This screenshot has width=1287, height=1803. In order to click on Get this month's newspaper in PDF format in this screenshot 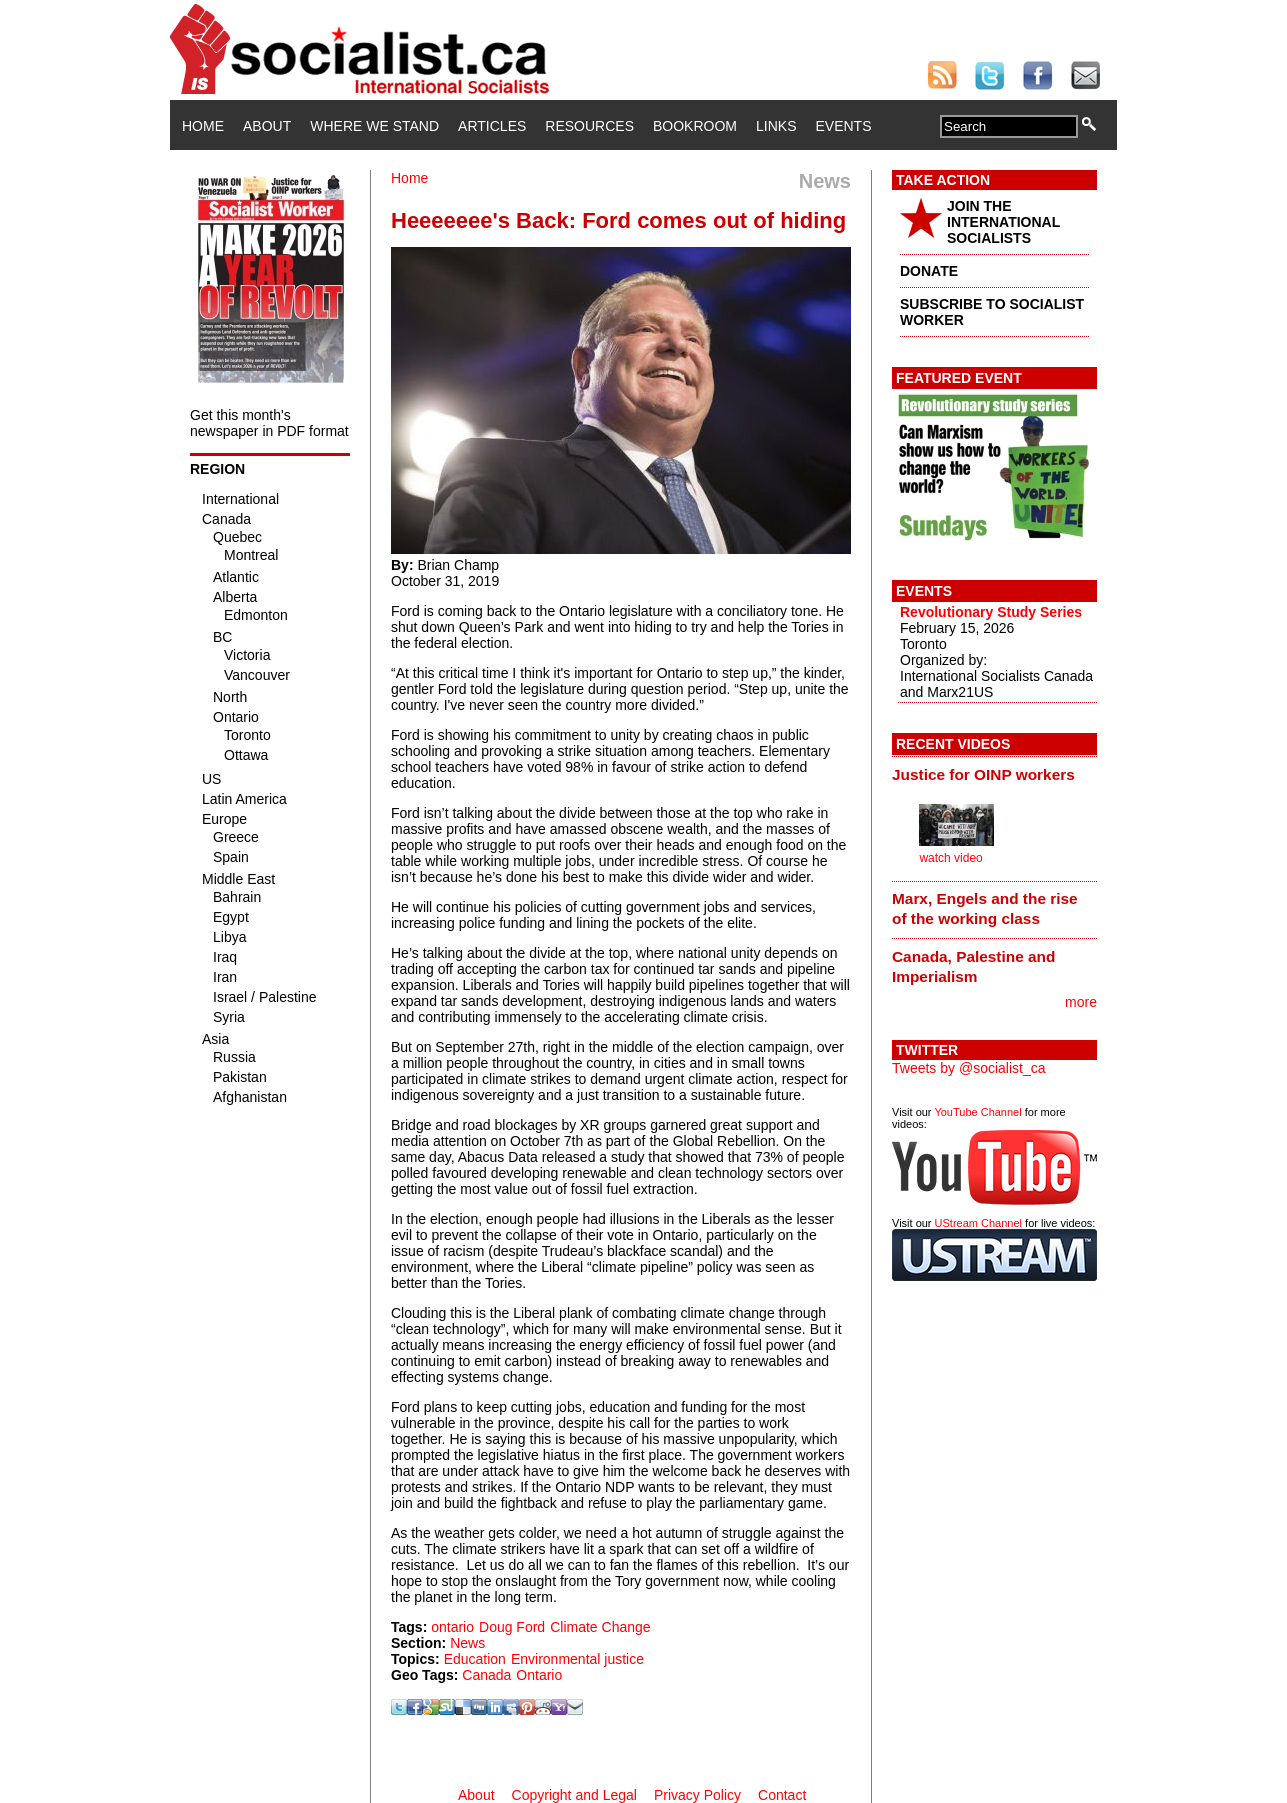, I will do `click(269, 423)`.